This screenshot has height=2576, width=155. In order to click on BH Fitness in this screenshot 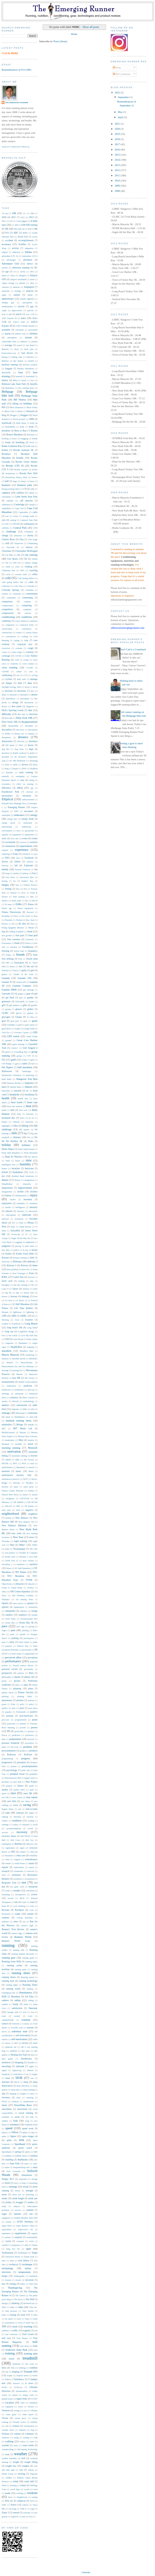, I will do `click(20, 399)`.